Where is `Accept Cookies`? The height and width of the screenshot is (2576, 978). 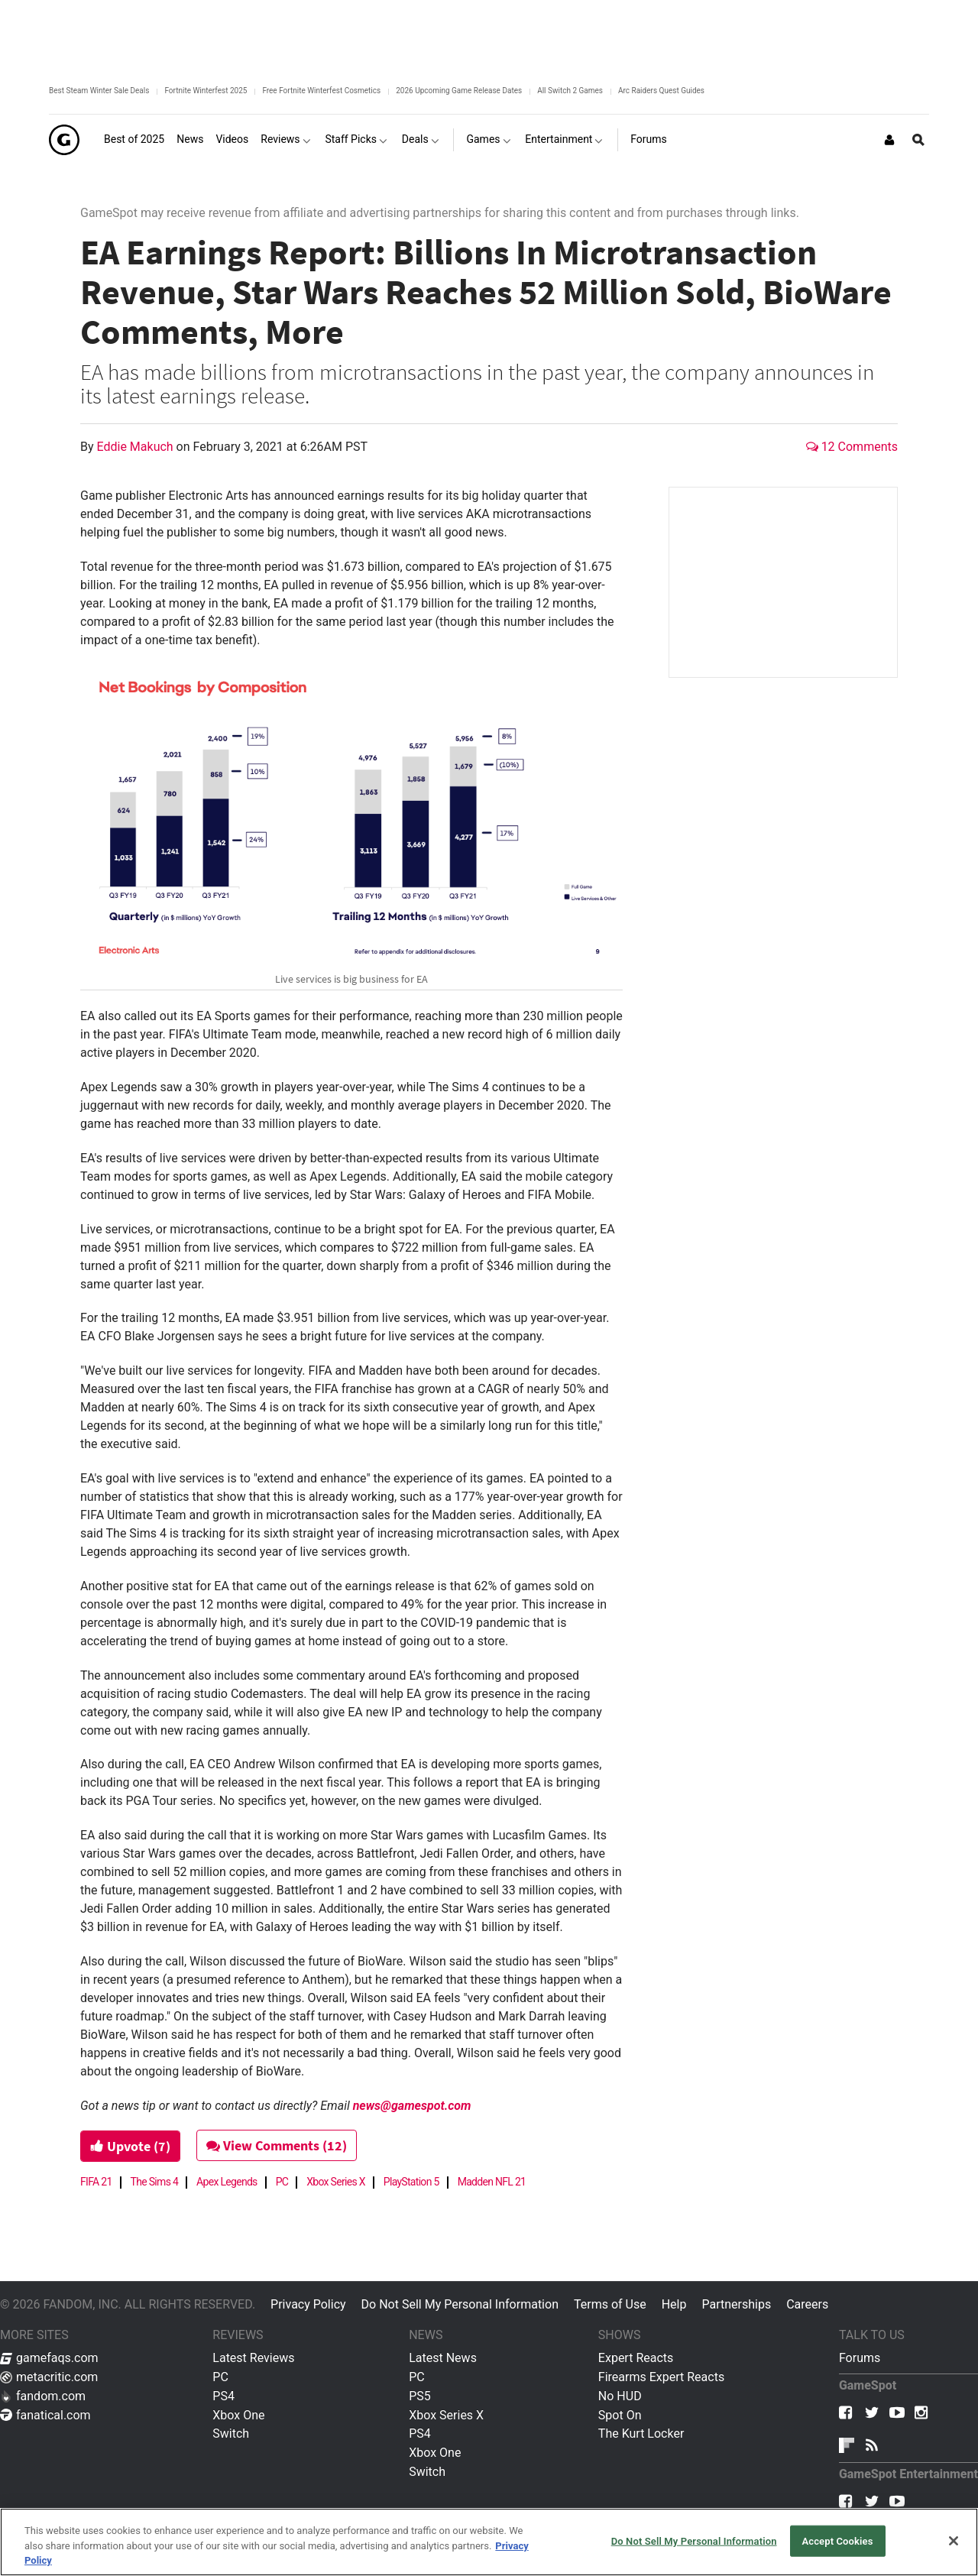
Accept Cookies is located at coordinates (837, 2540).